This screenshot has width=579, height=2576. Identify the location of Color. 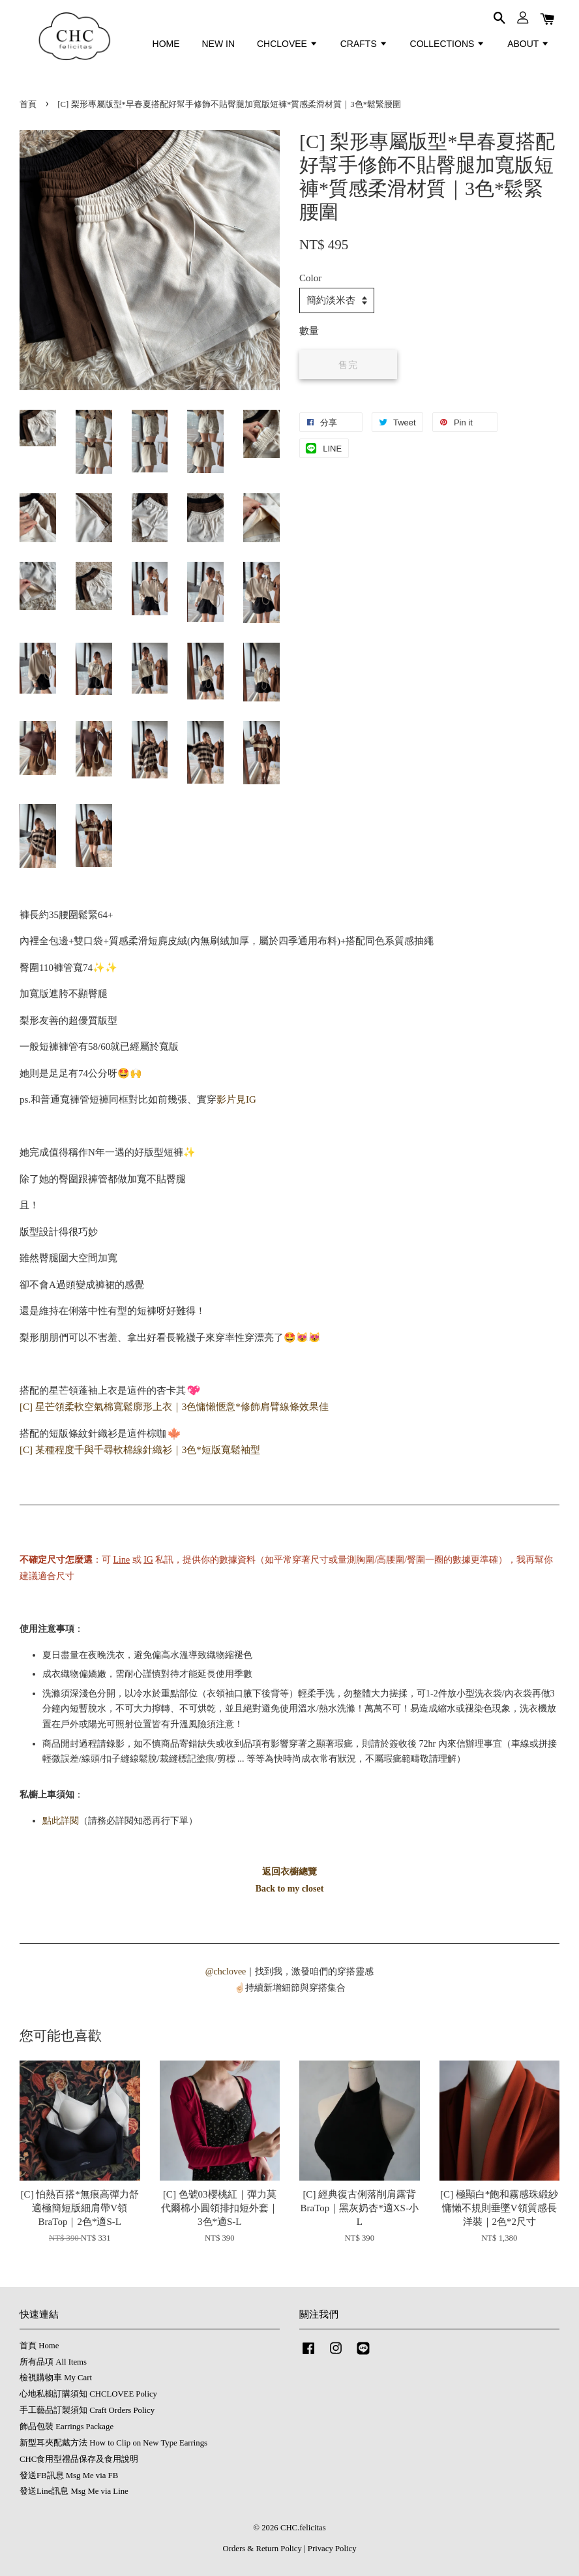
(310, 278).